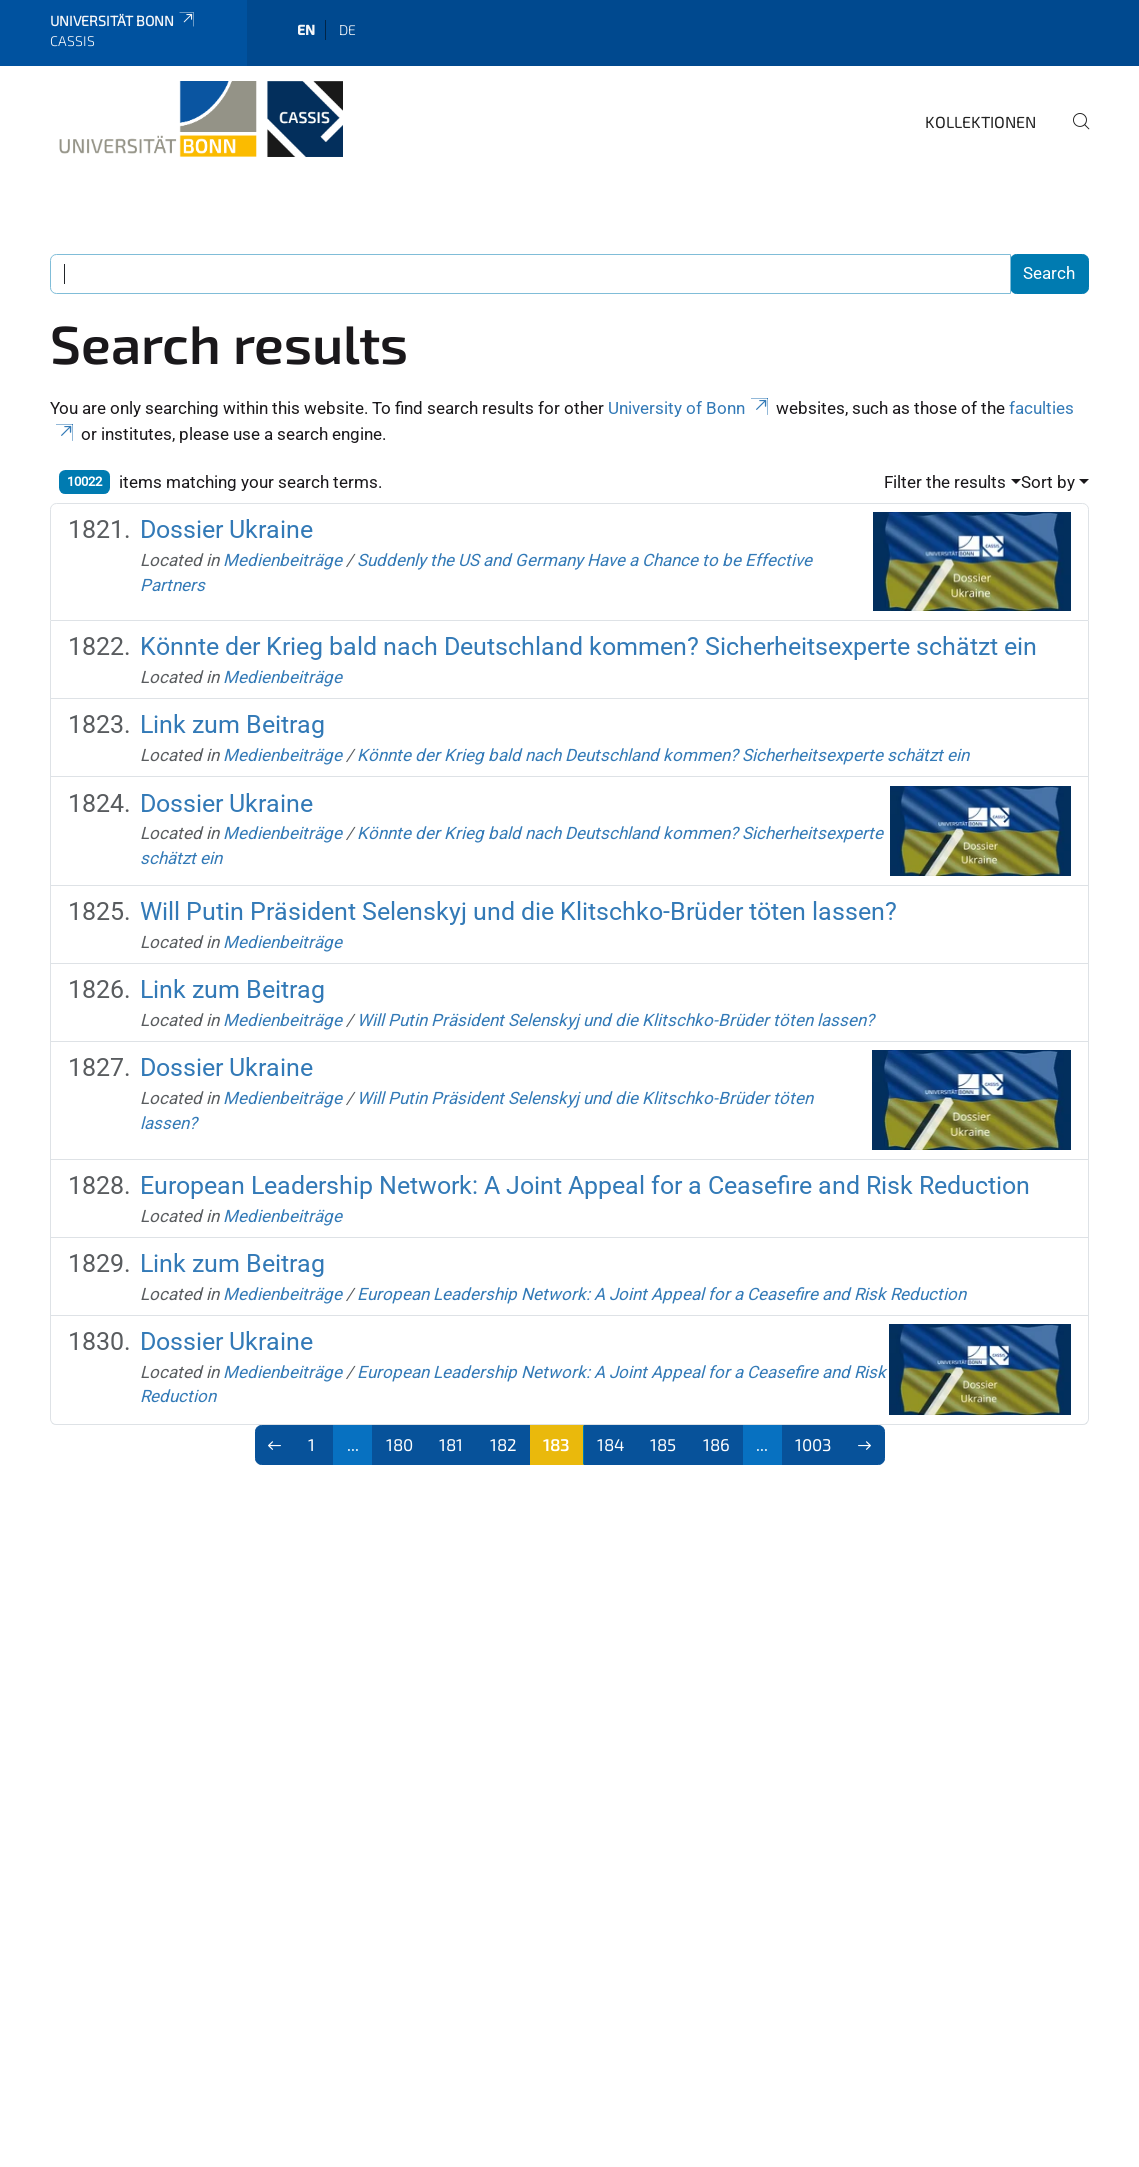 Image resolution: width=1139 pixels, height=2167 pixels. What do you see at coordinates (226, 529) in the screenshot?
I see `Dossier Ukraine` at bounding box center [226, 529].